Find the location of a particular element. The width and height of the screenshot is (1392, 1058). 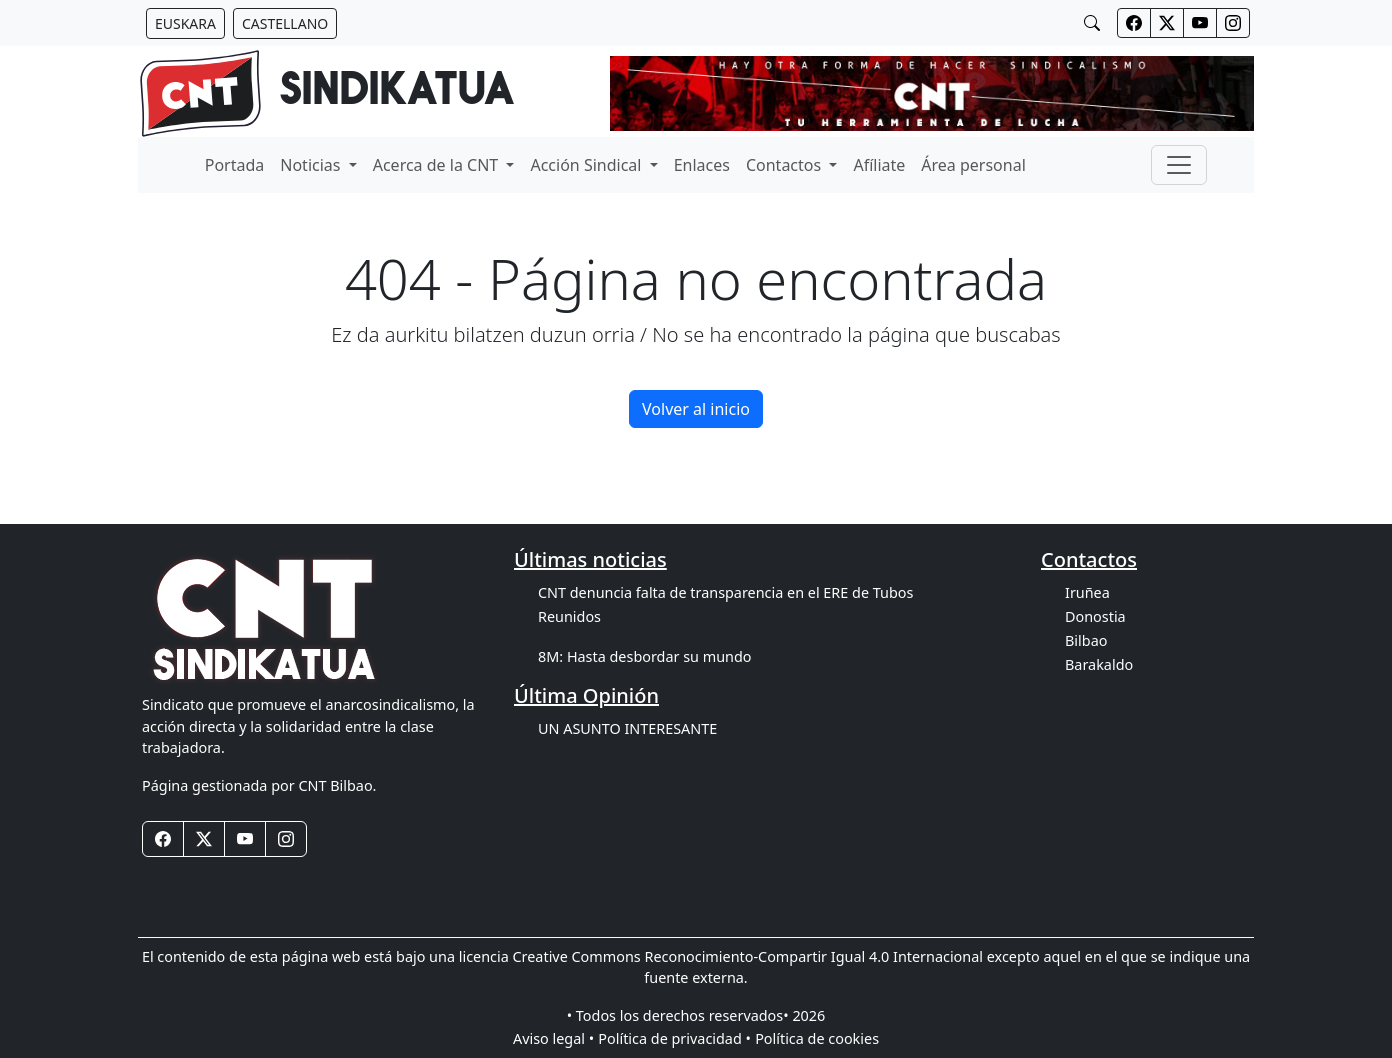

Afíliate is located at coordinates (879, 165).